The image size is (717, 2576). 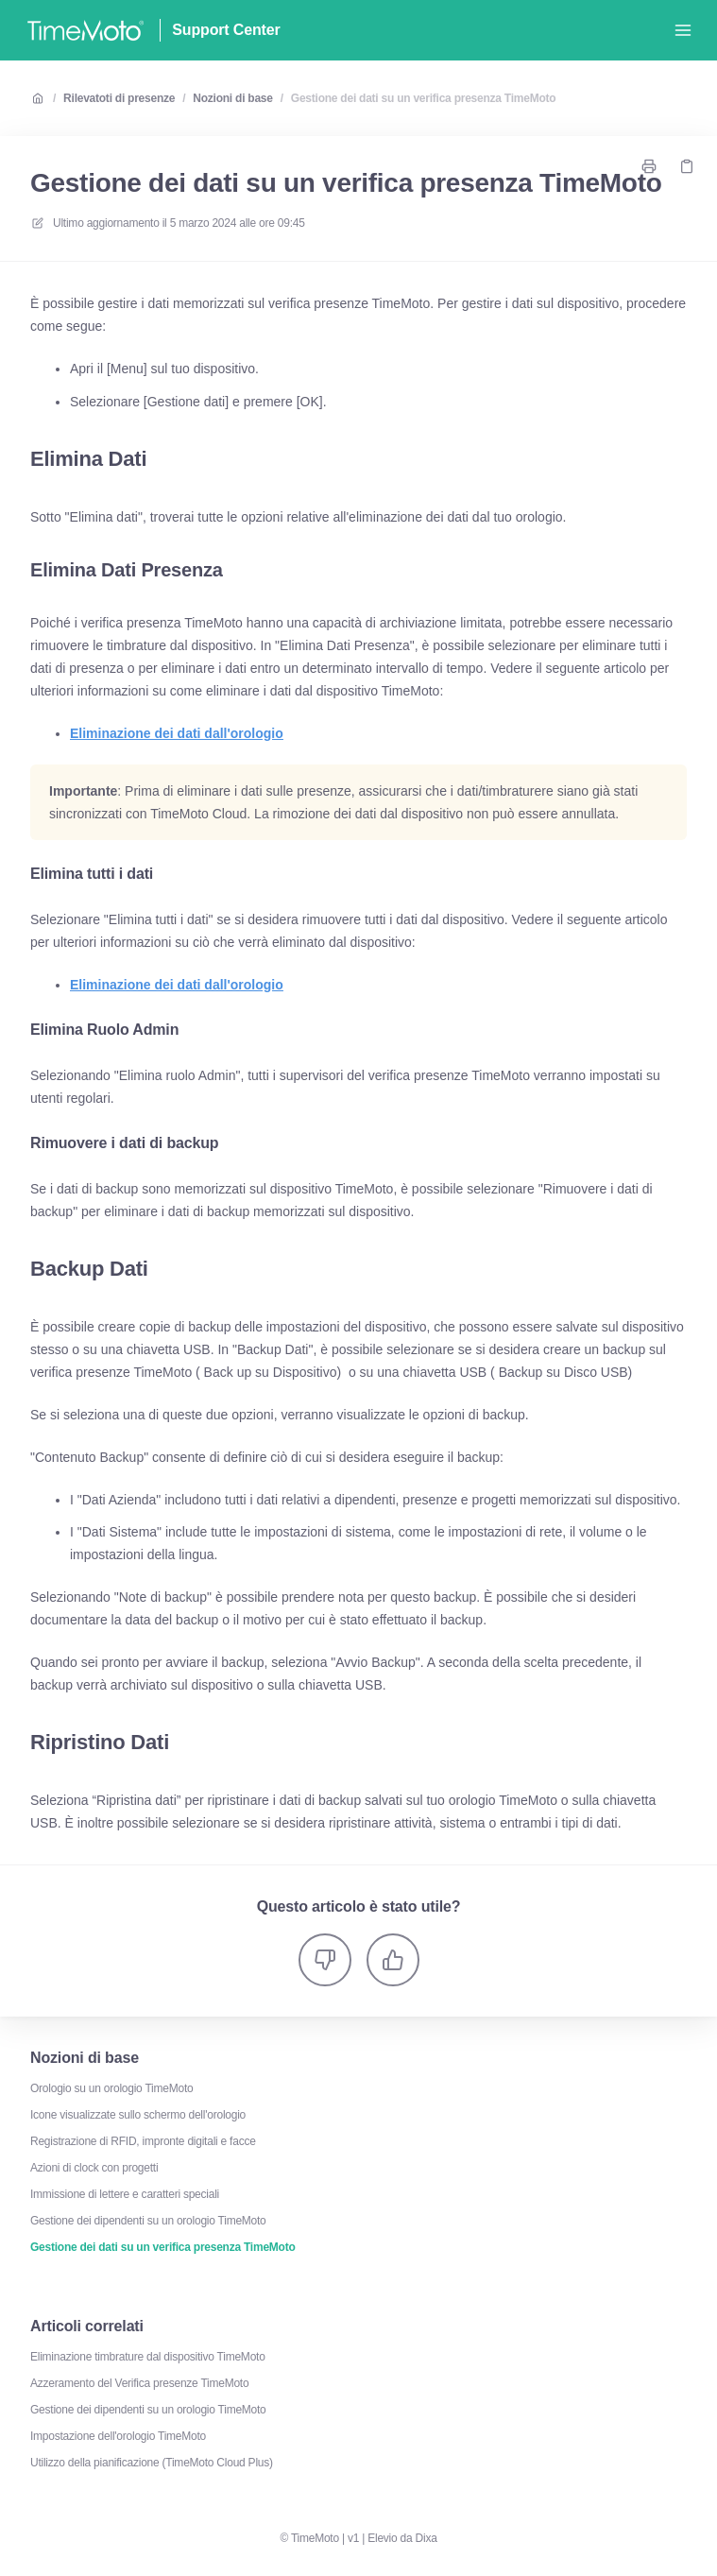 What do you see at coordinates (649, 166) in the screenshot?
I see `[Stampa pagina]` at bounding box center [649, 166].